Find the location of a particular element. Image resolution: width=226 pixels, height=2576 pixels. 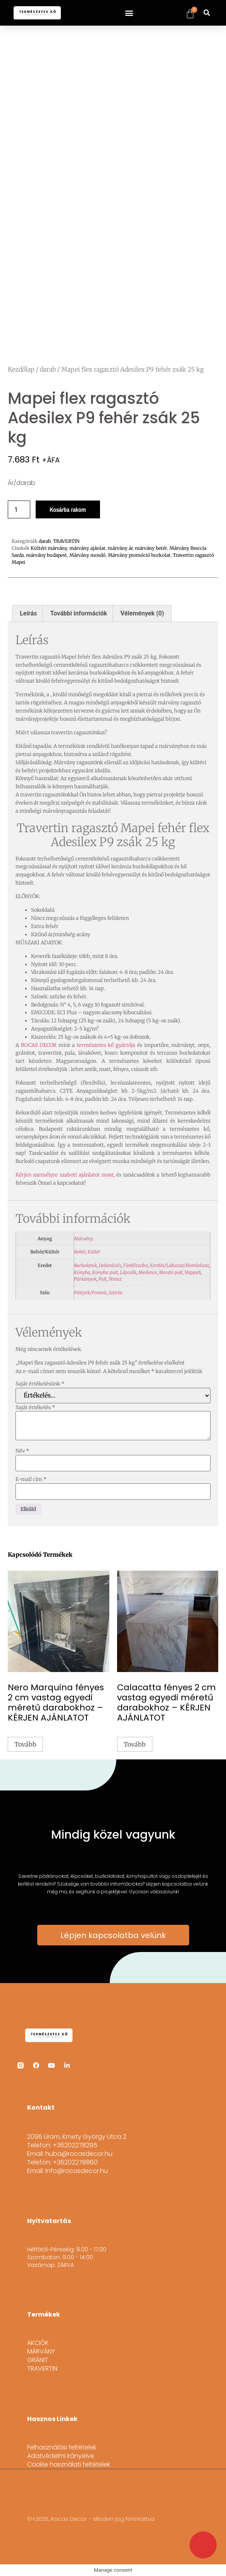

[Termék mennyiség] is located at coordinates (19, 509).